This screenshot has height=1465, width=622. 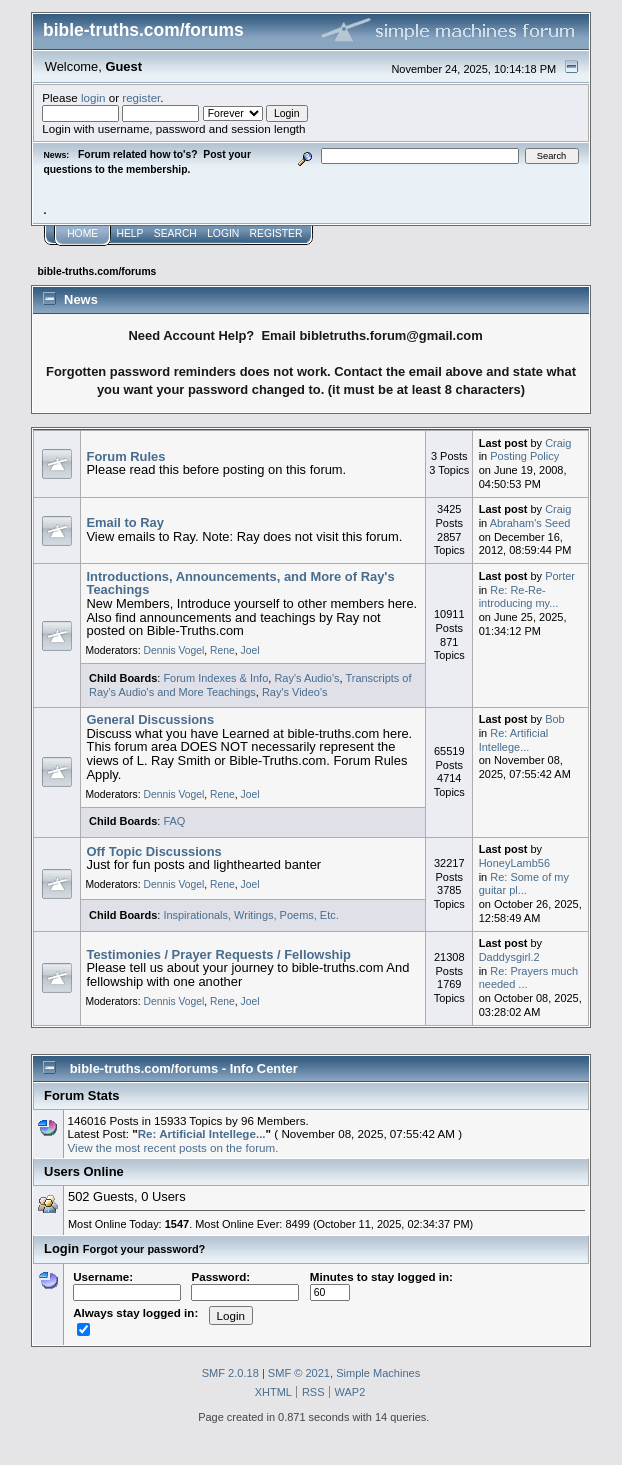 What do you see at coordinates (519, 597) in the screenshot?
I see `Re: Re-Re-introducing my...` at bounding box center [519, 597].